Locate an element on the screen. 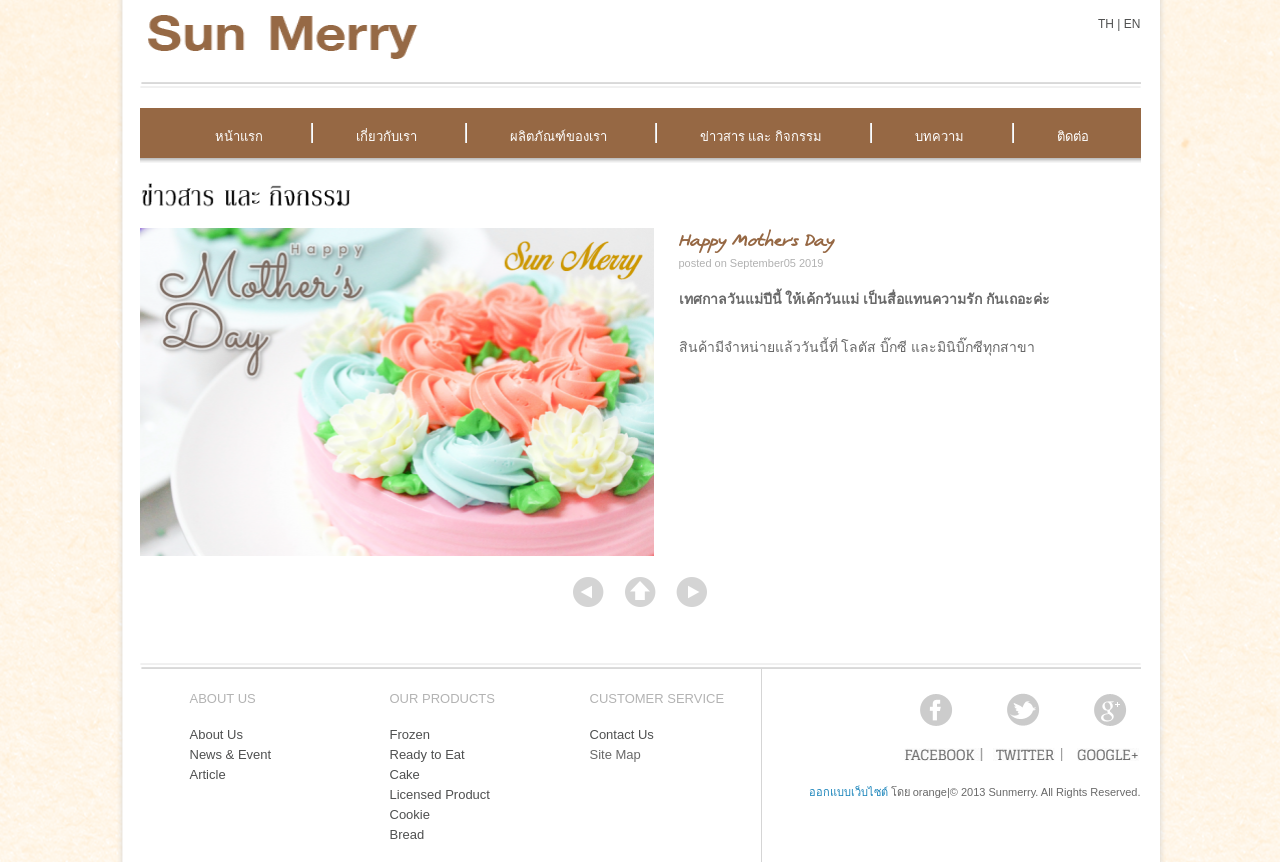 This screenshot has height=862, width=1280. News & Event is located at coordinates (231, 754).